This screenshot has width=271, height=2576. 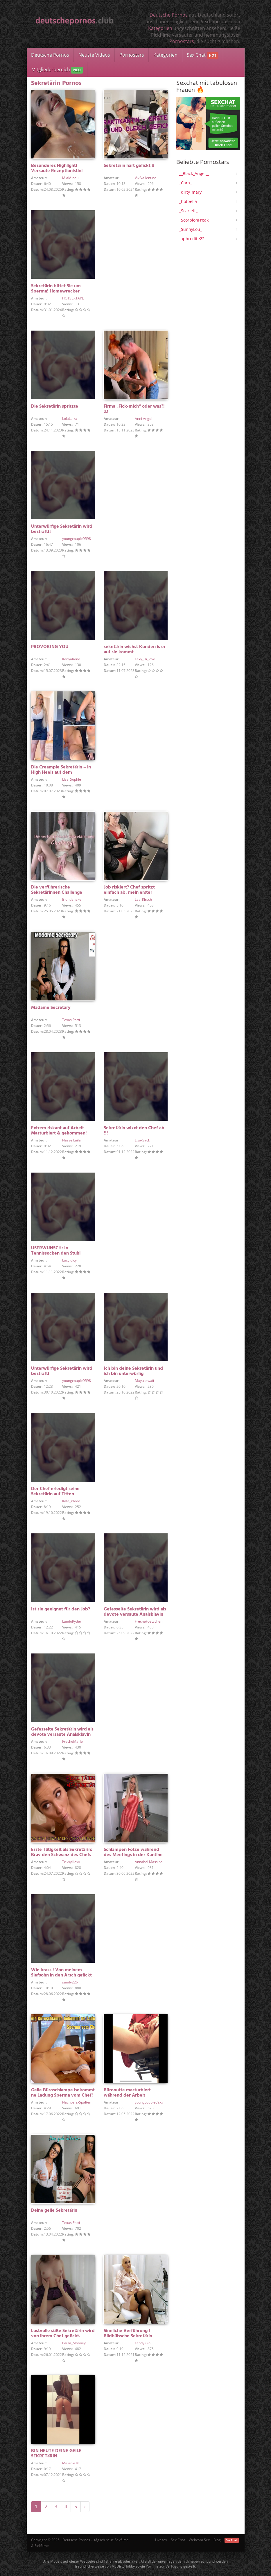 What do you see at coordinates (71, 1140) in the screenshot?
I see `Nasse Laila` at bounding box center [71, 1140].